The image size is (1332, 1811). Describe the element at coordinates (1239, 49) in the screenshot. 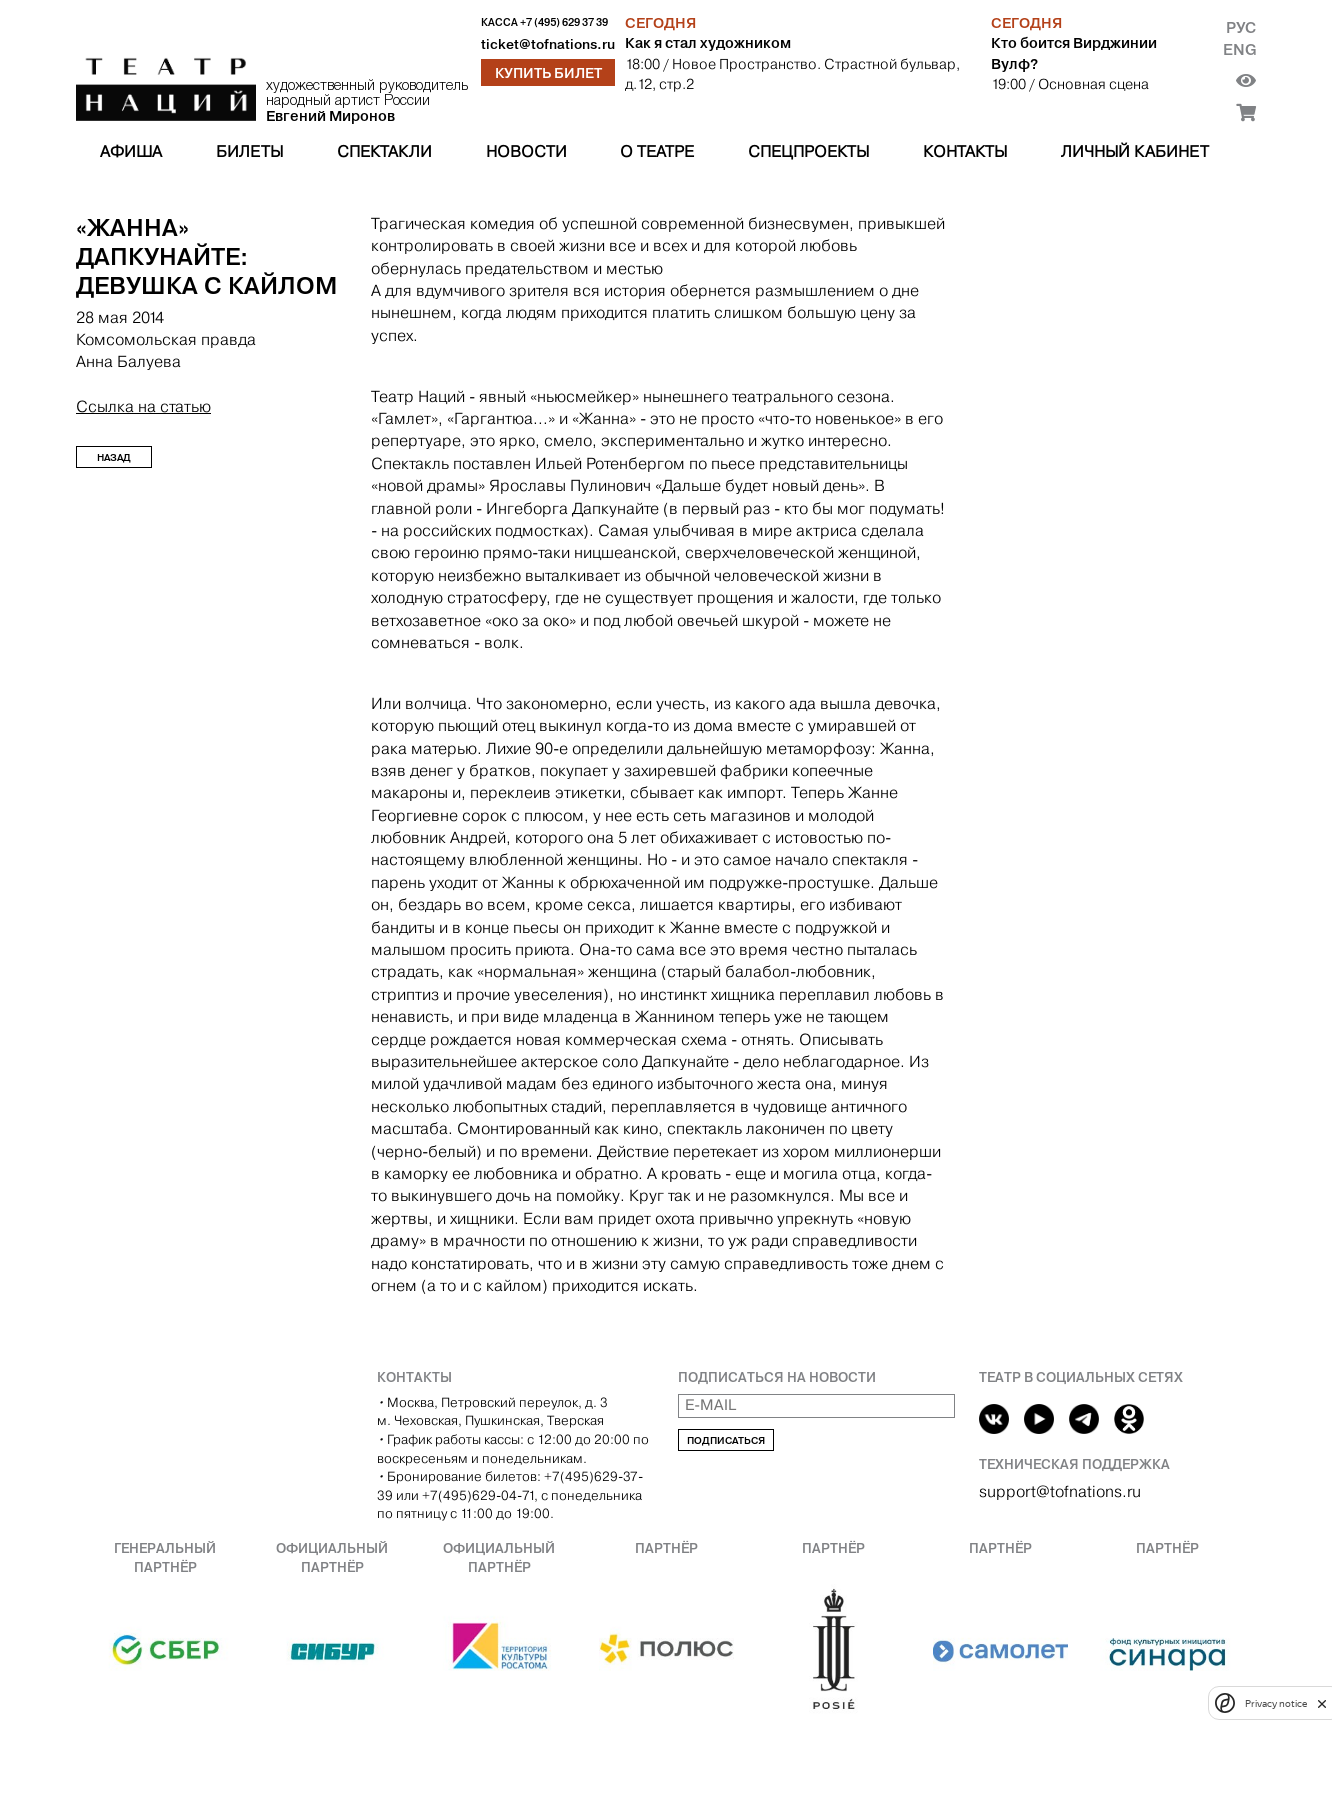

I see `Eng` at that location.